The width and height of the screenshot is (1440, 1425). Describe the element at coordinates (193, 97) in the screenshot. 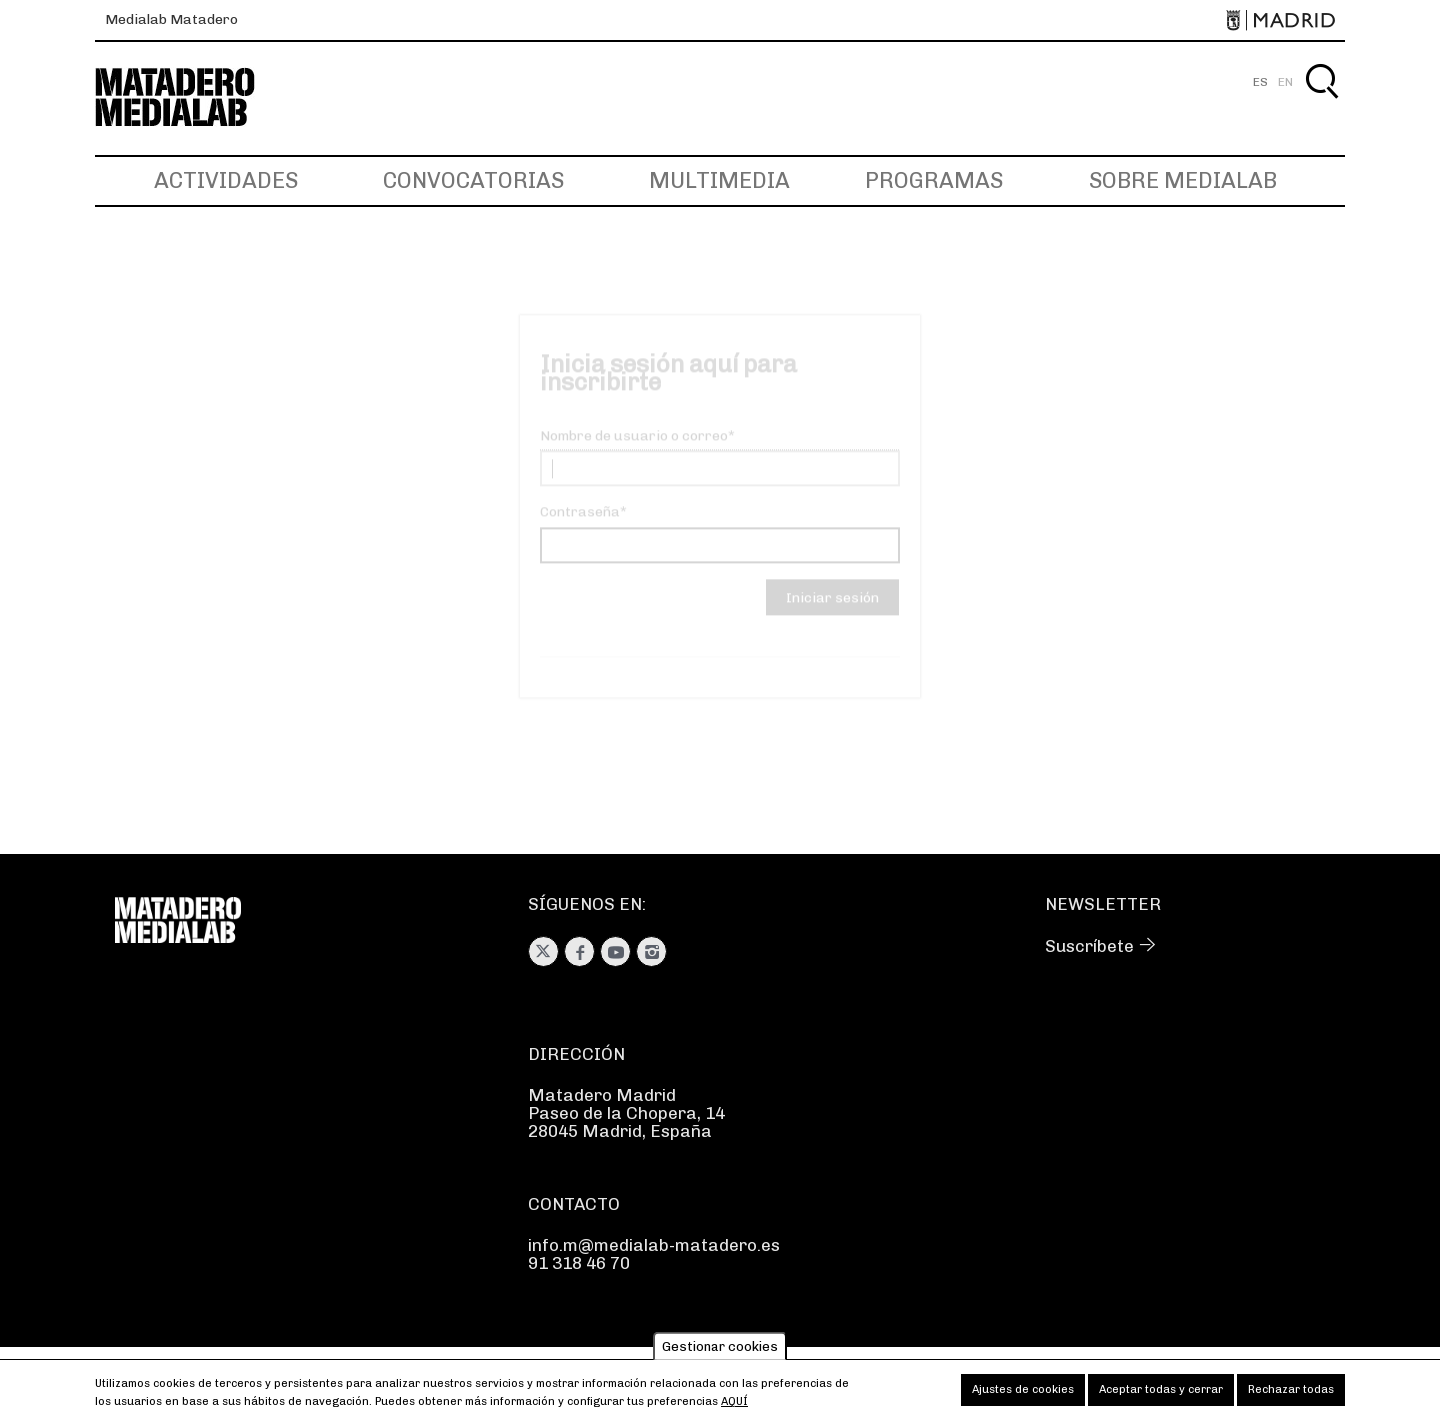

I see `Medialab-Matadero Madrid` at that location.